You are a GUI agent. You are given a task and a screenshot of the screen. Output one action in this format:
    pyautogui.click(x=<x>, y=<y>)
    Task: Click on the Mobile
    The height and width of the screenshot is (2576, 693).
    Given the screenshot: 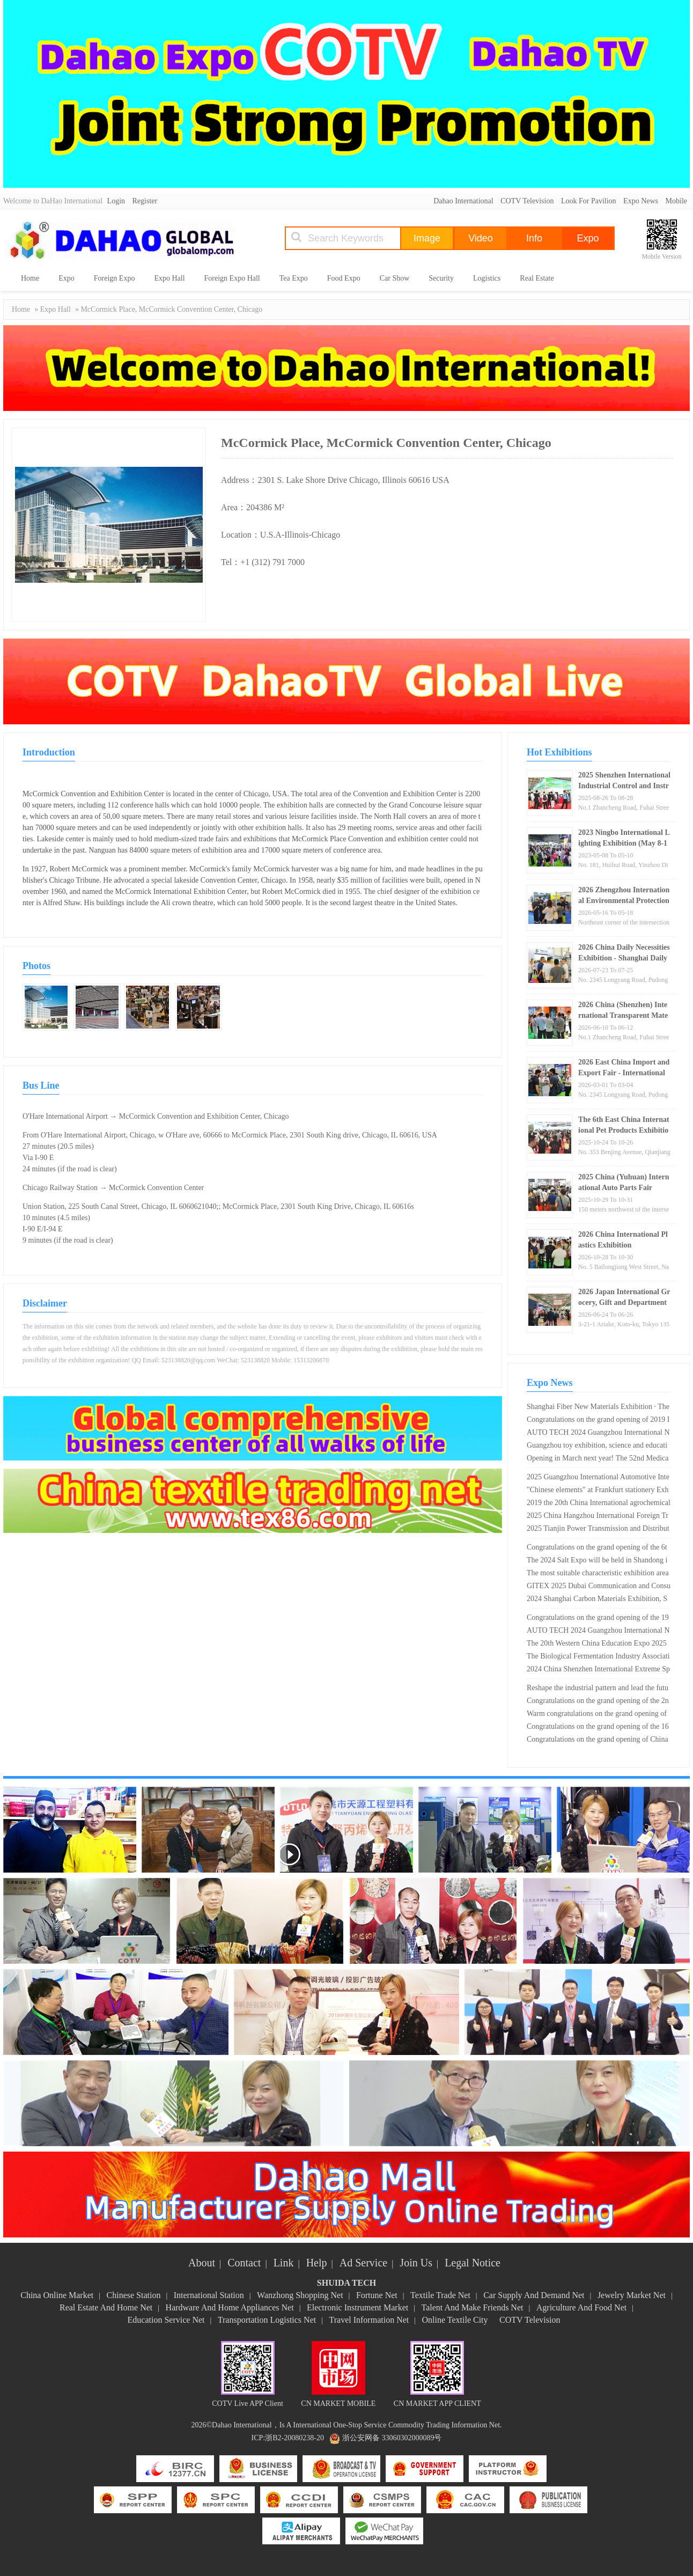 What is the action you would take?
    pyautogui.click(x=676, y=201)
    